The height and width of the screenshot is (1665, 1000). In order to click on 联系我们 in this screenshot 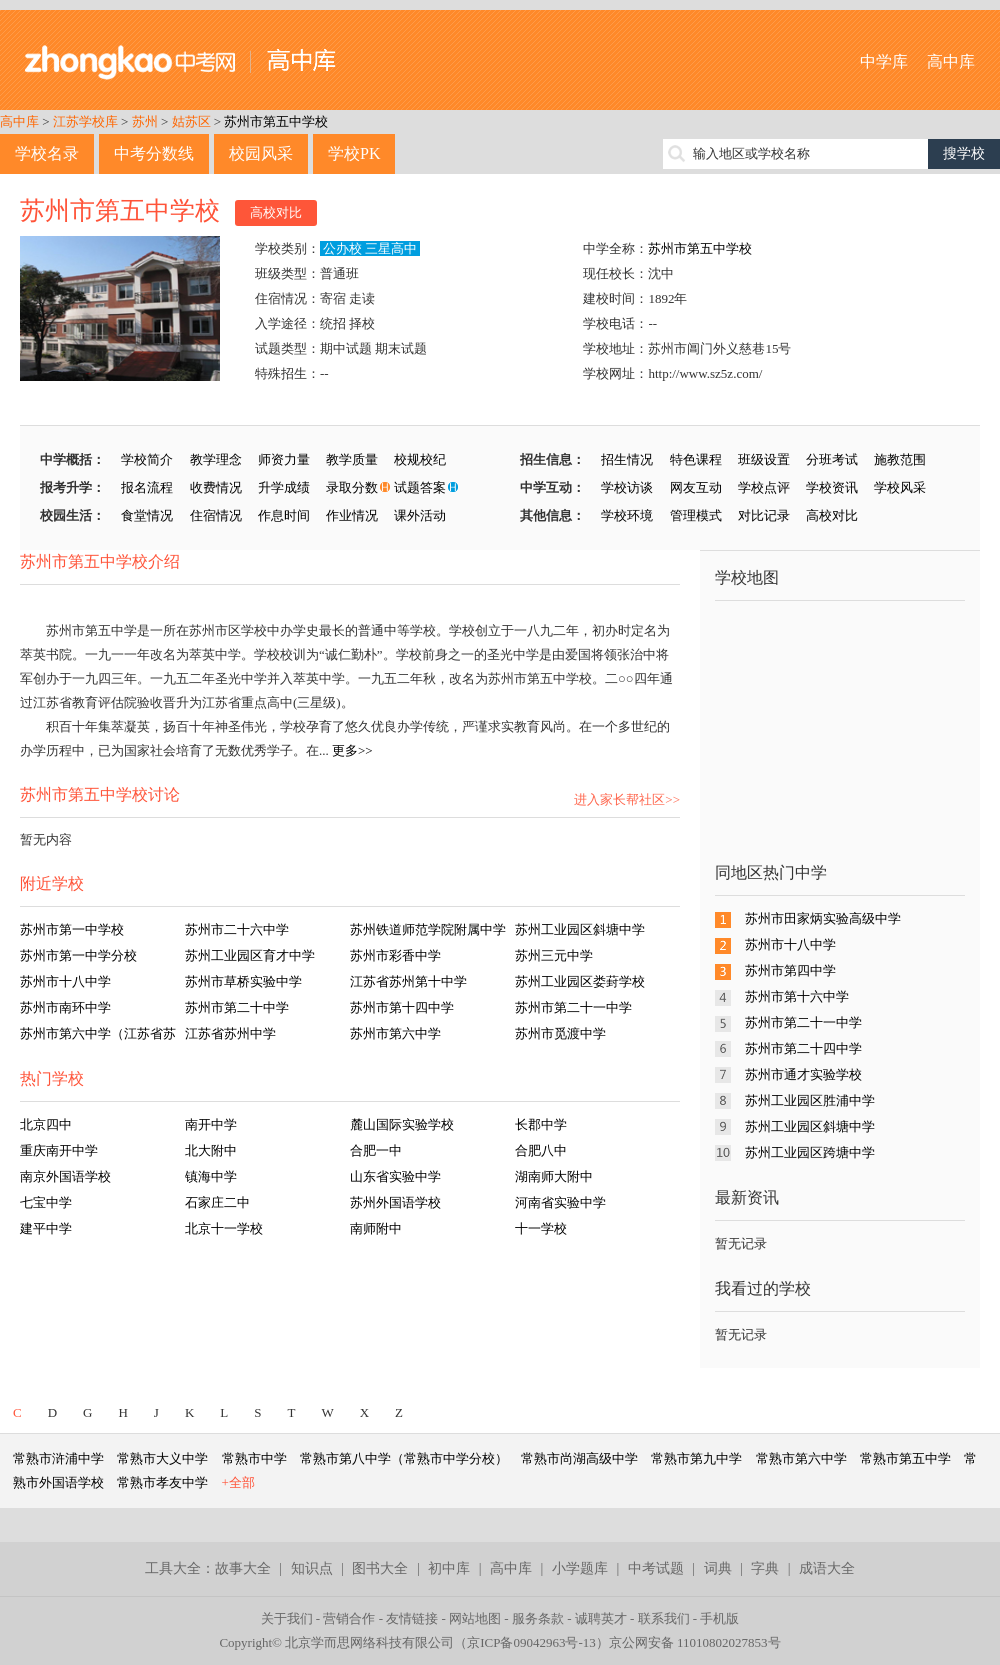, I will do `click(664, 1618)`.